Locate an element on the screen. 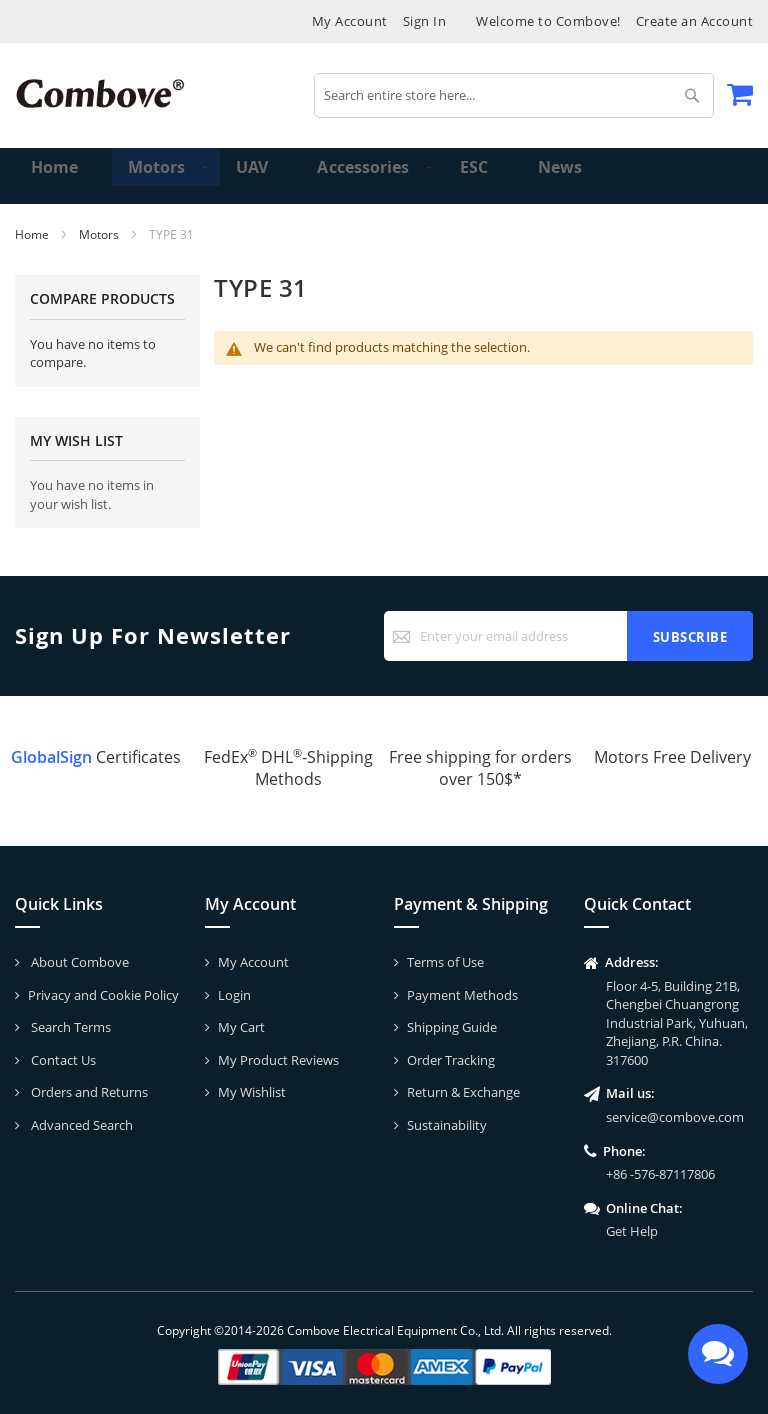 This screenshot has width=768, height=1414. GlobalSign is located at coordinates (51, 757).